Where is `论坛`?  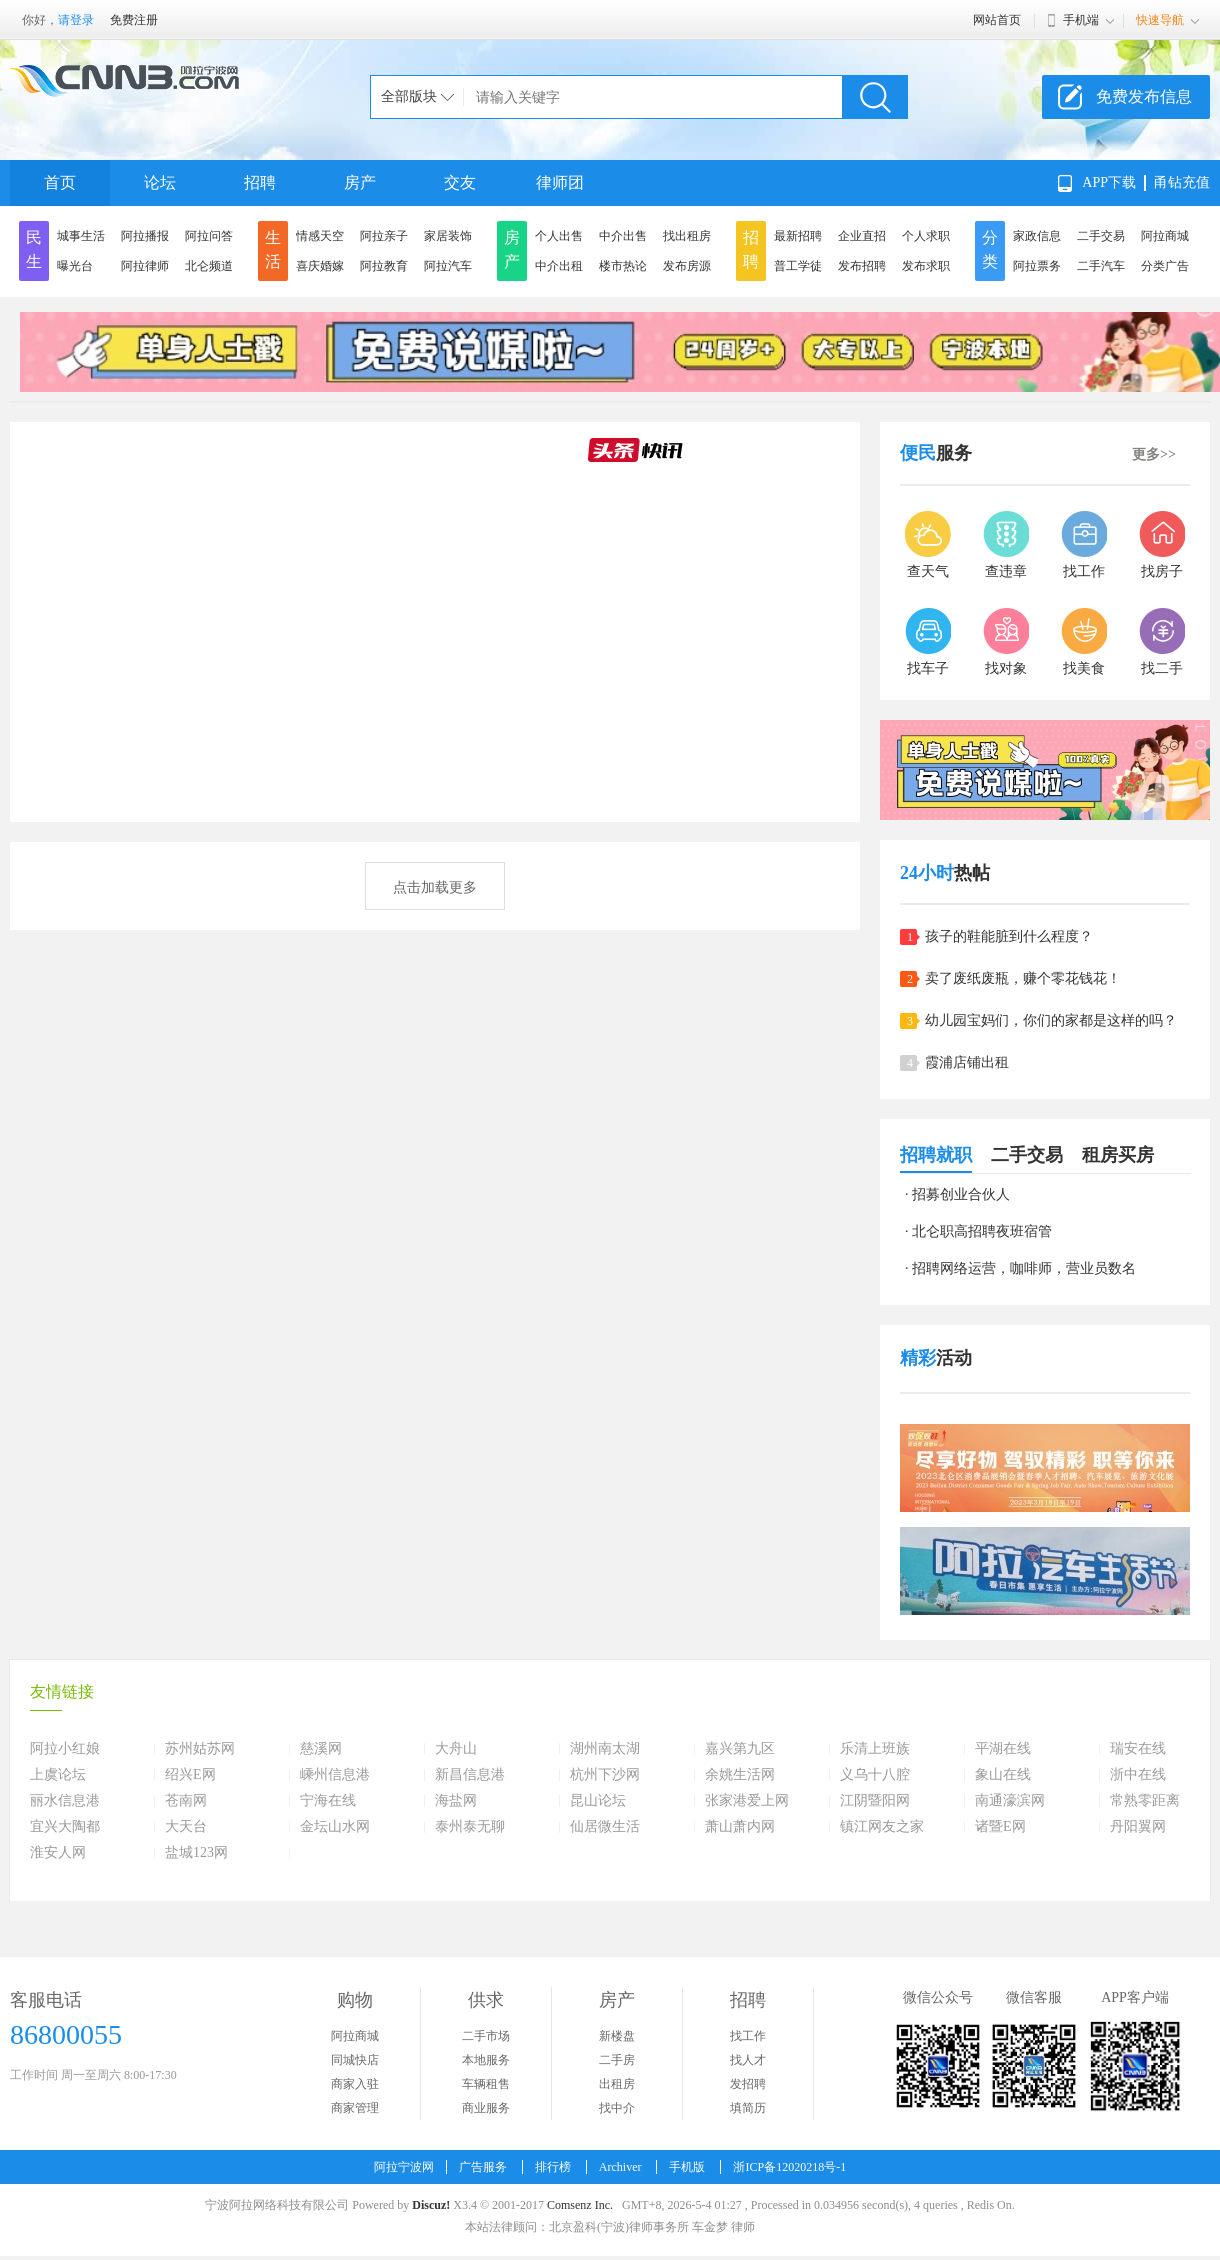
论坛 is located at coordinates (160, 182).